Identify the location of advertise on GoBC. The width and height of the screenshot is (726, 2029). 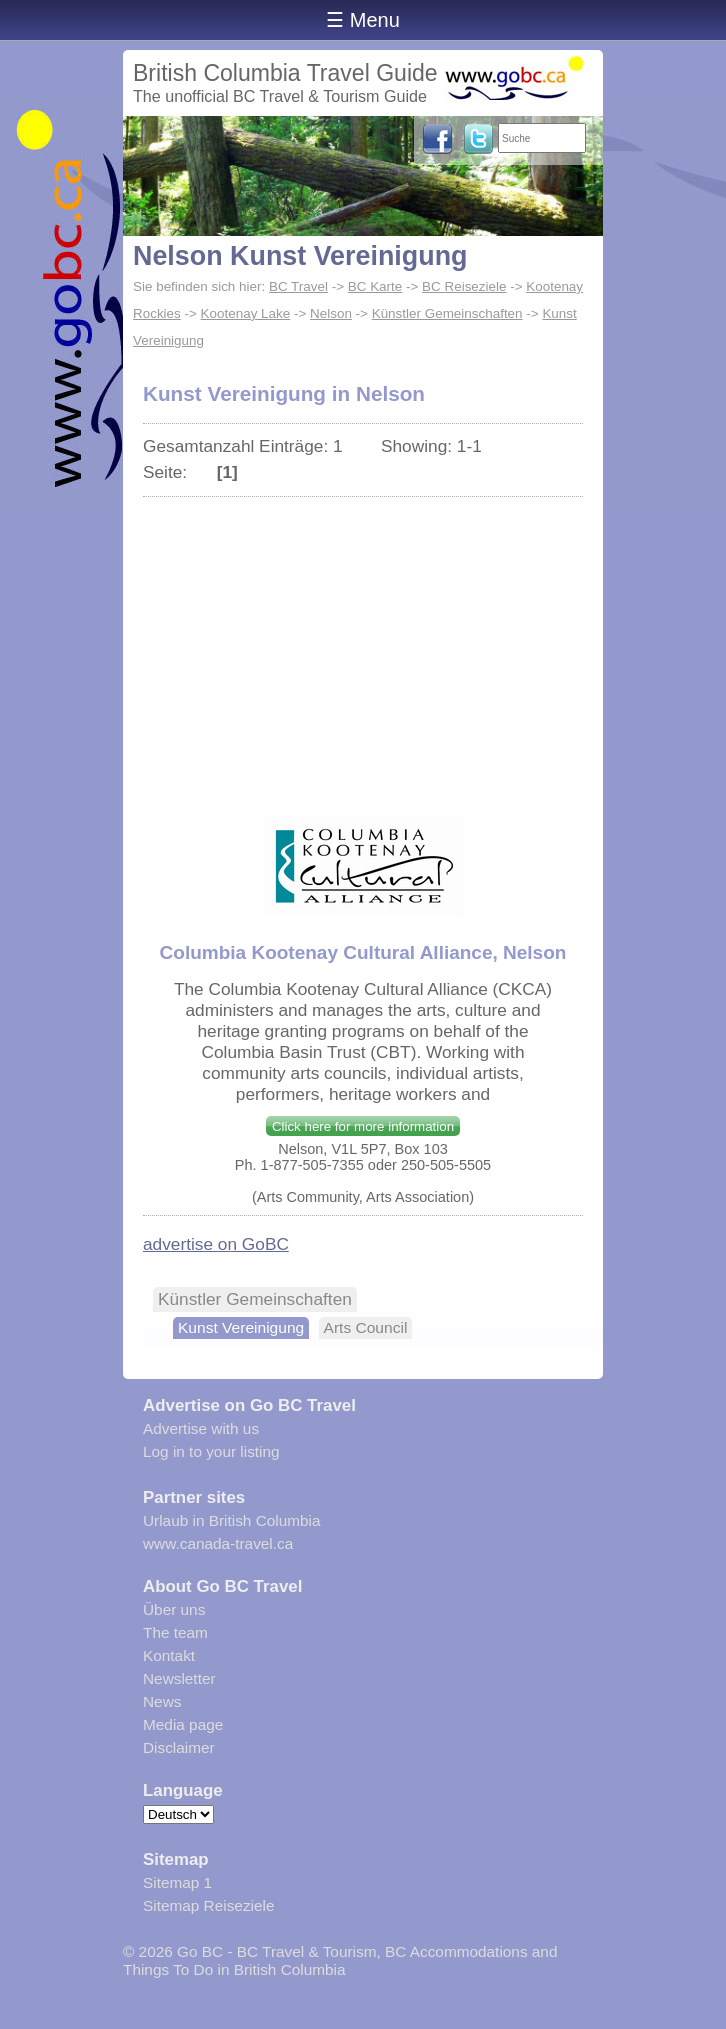
(216, 1244).